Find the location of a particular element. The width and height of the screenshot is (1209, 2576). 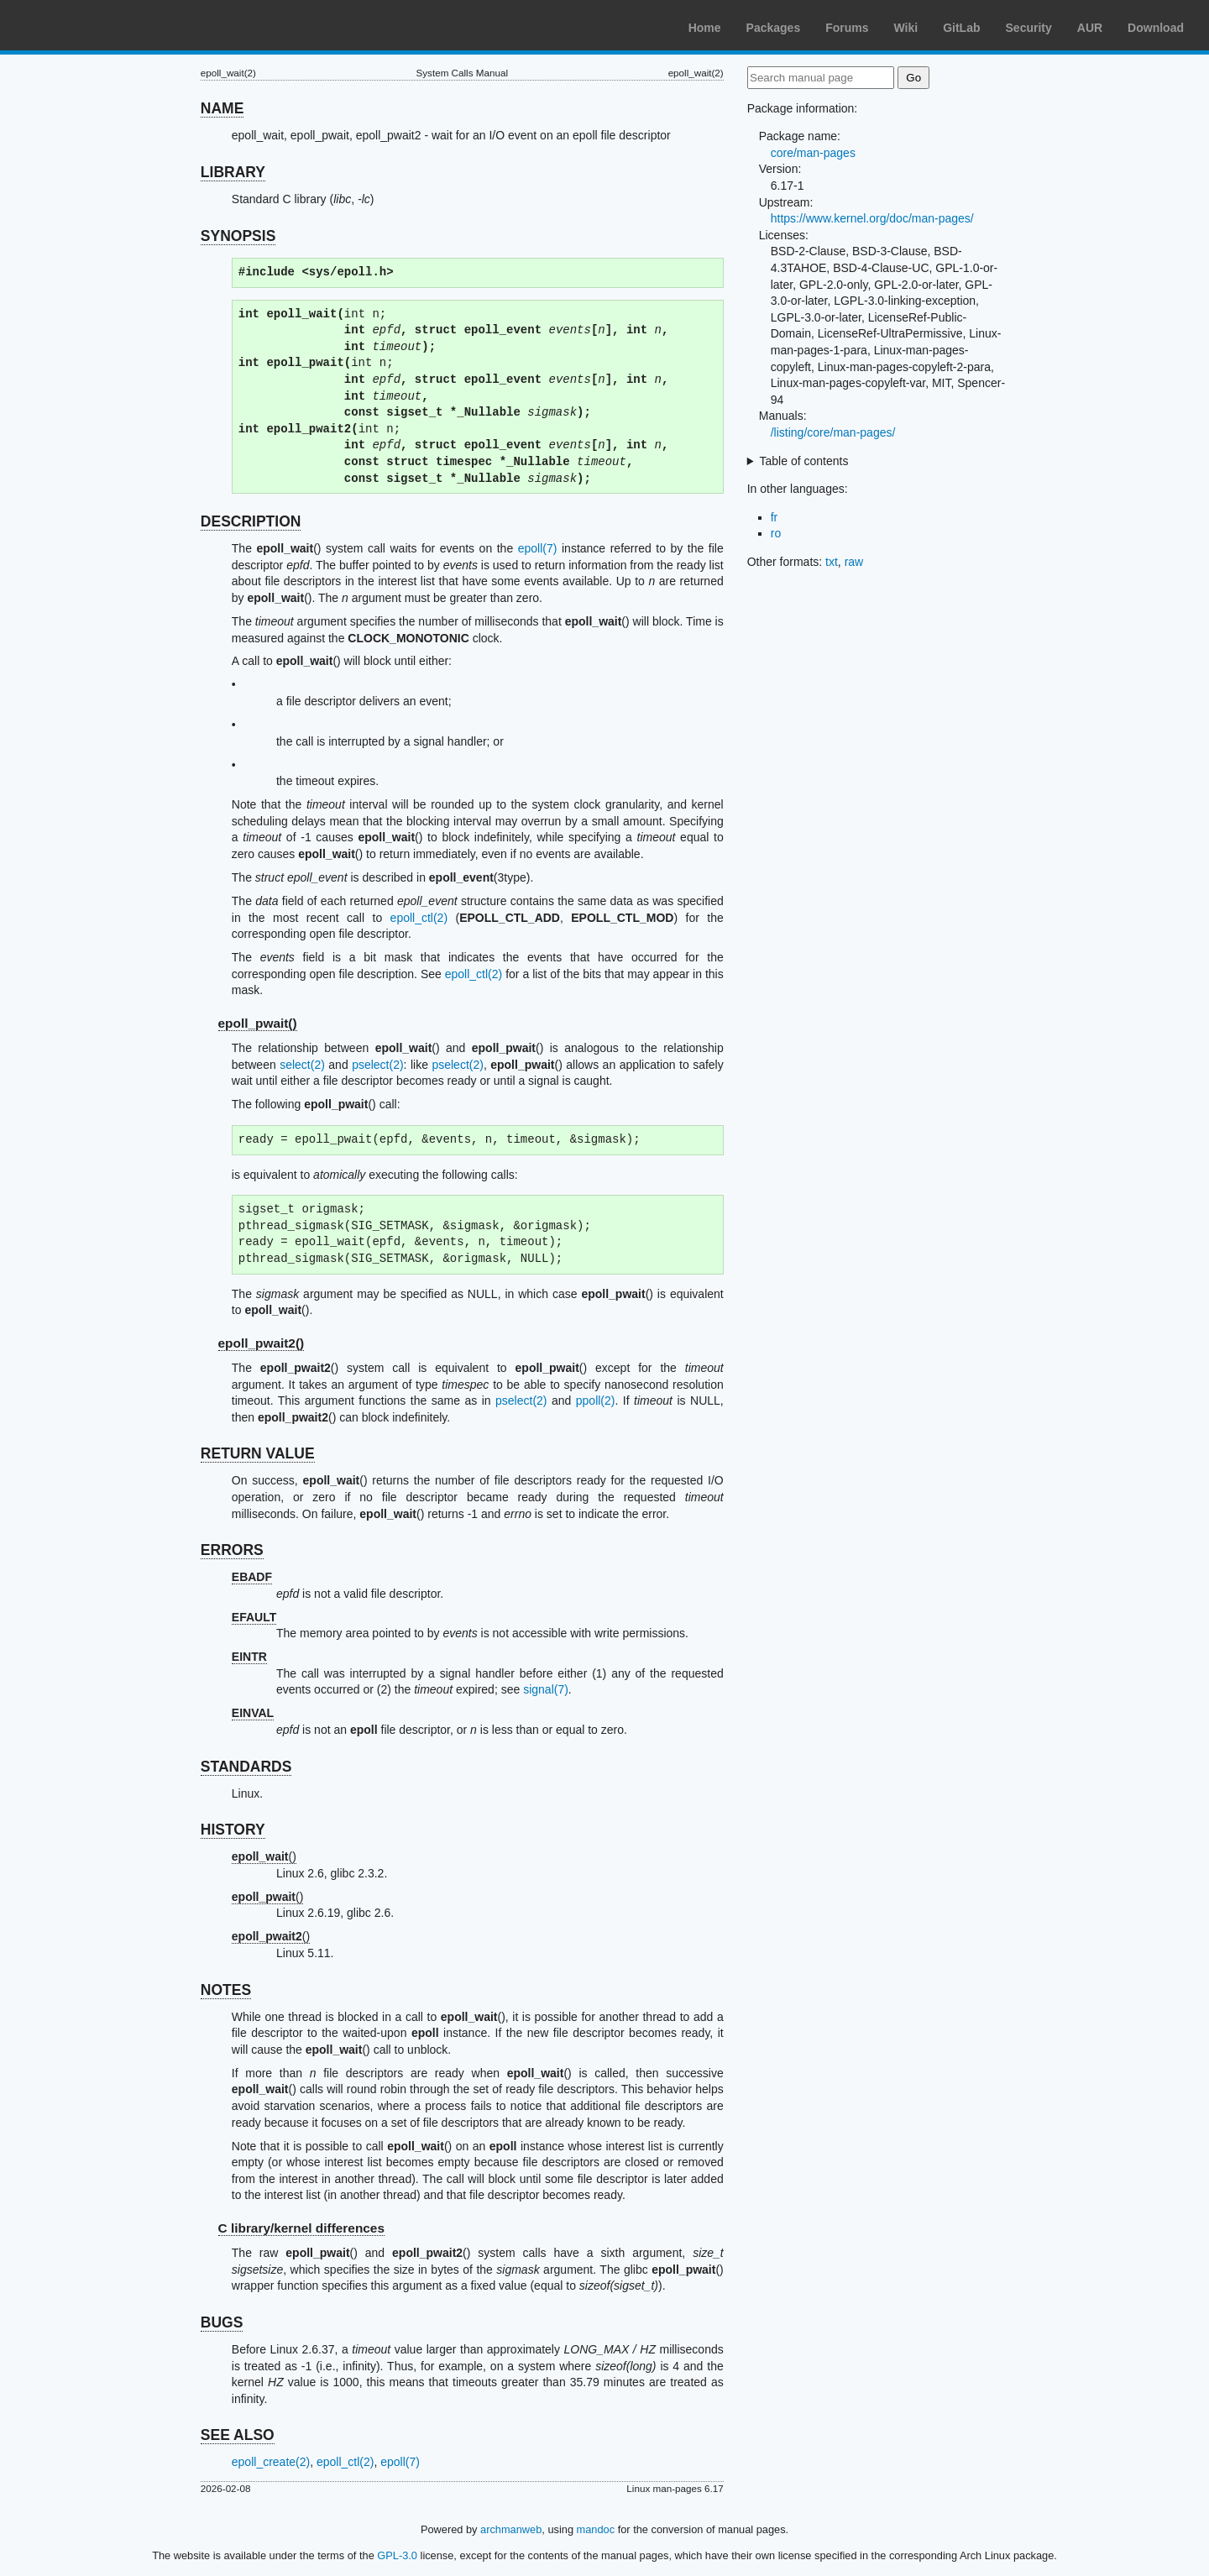

GitLab is located at coordinates (961, 27).